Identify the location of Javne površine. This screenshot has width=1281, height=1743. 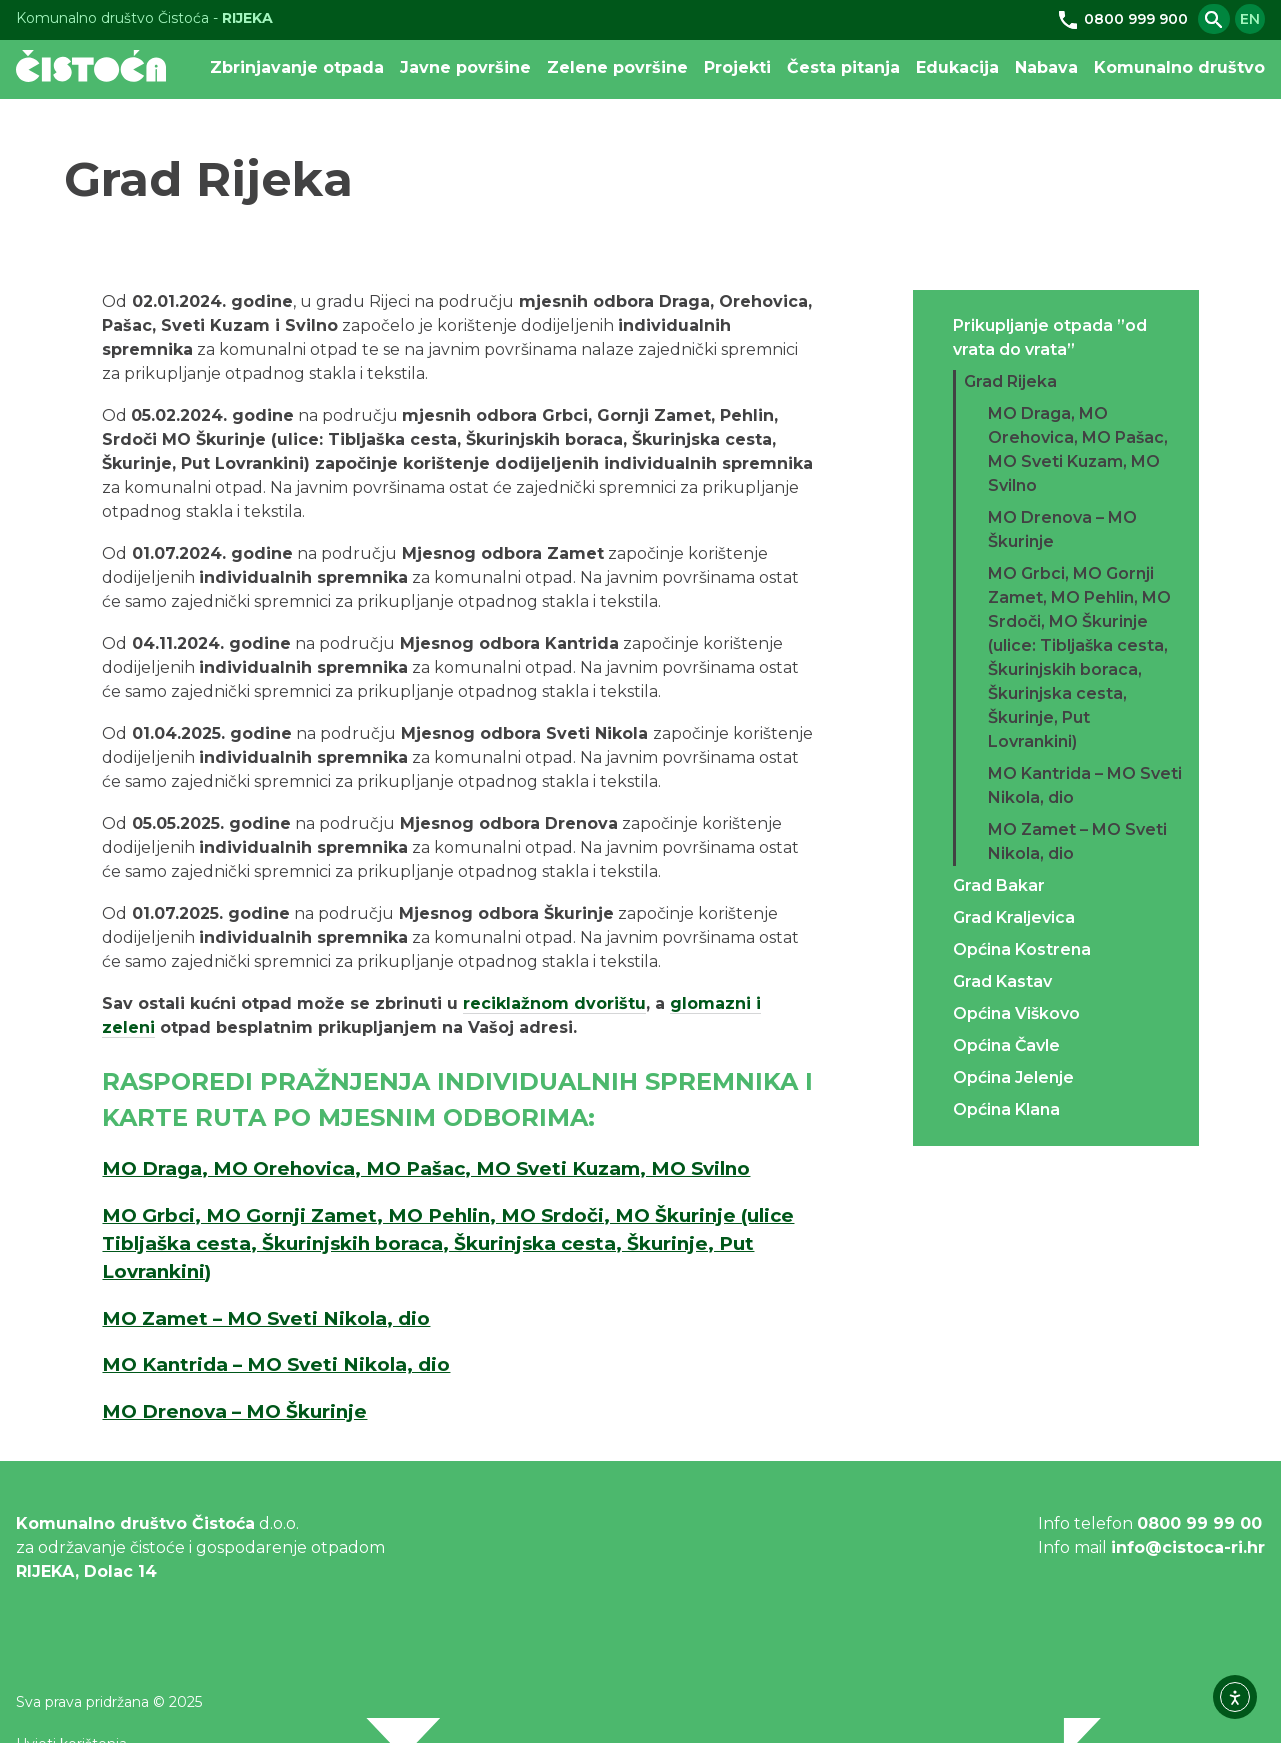
(465, 67).